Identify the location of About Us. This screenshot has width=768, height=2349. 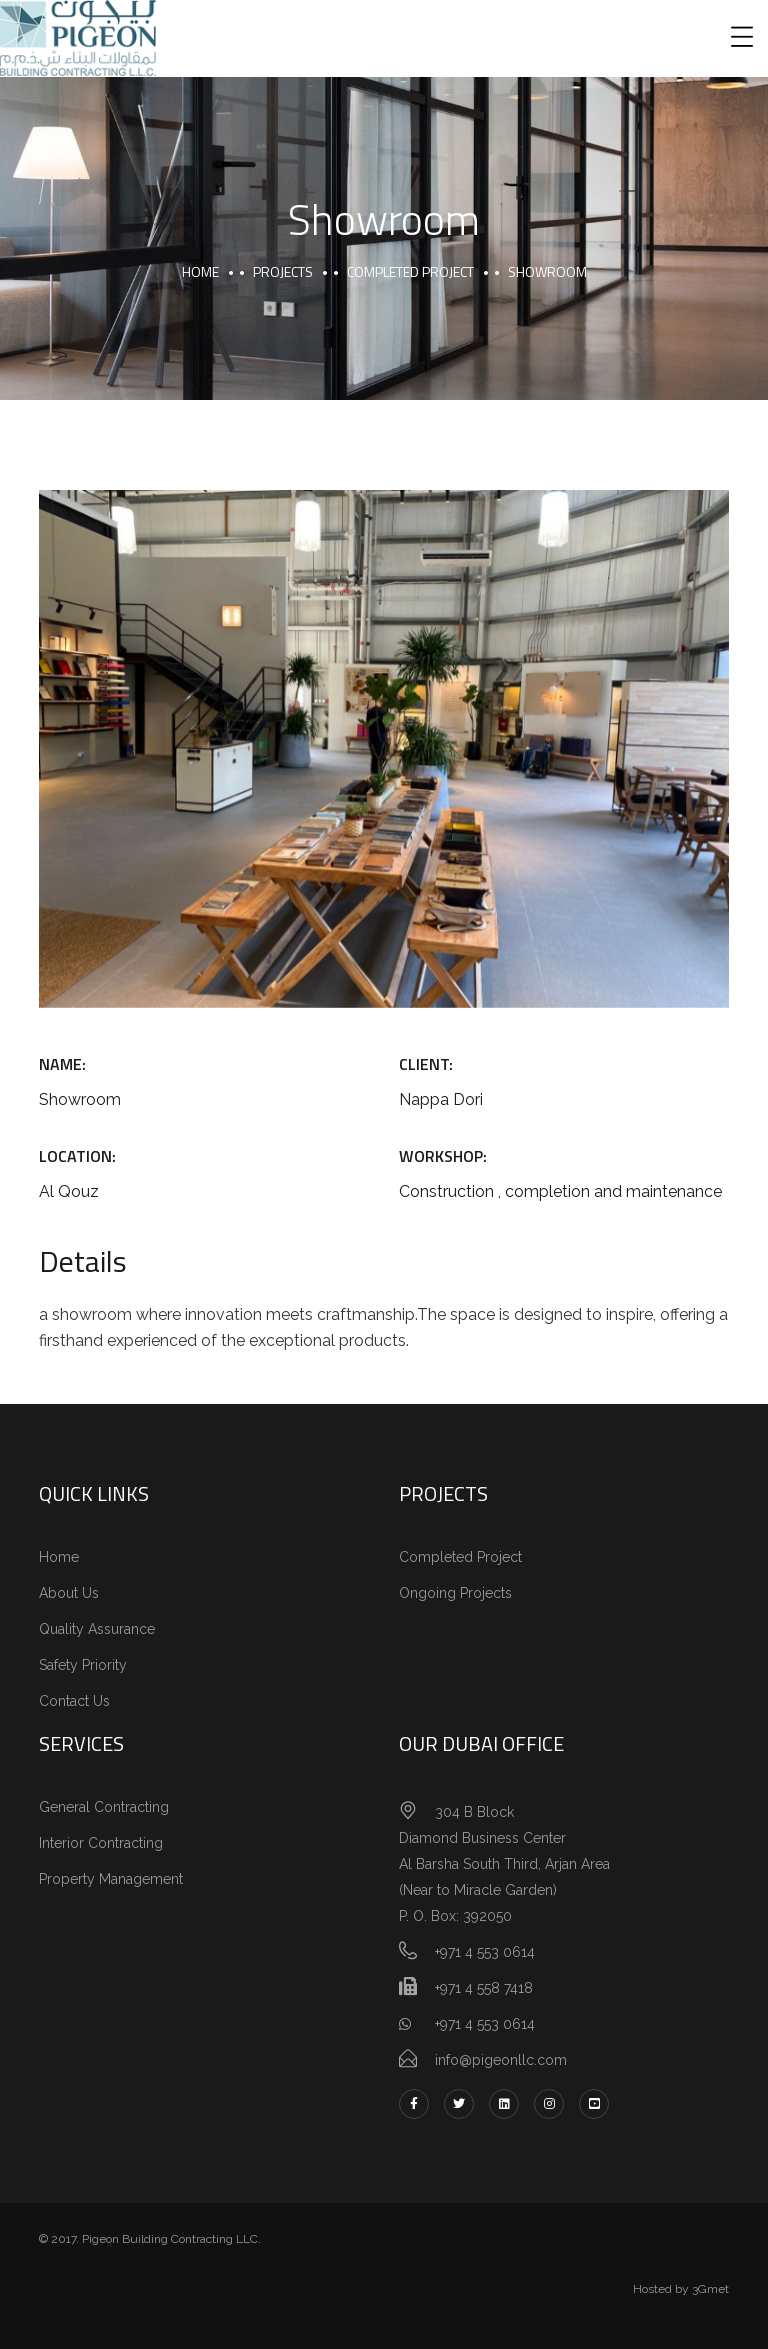
(69, 1593).